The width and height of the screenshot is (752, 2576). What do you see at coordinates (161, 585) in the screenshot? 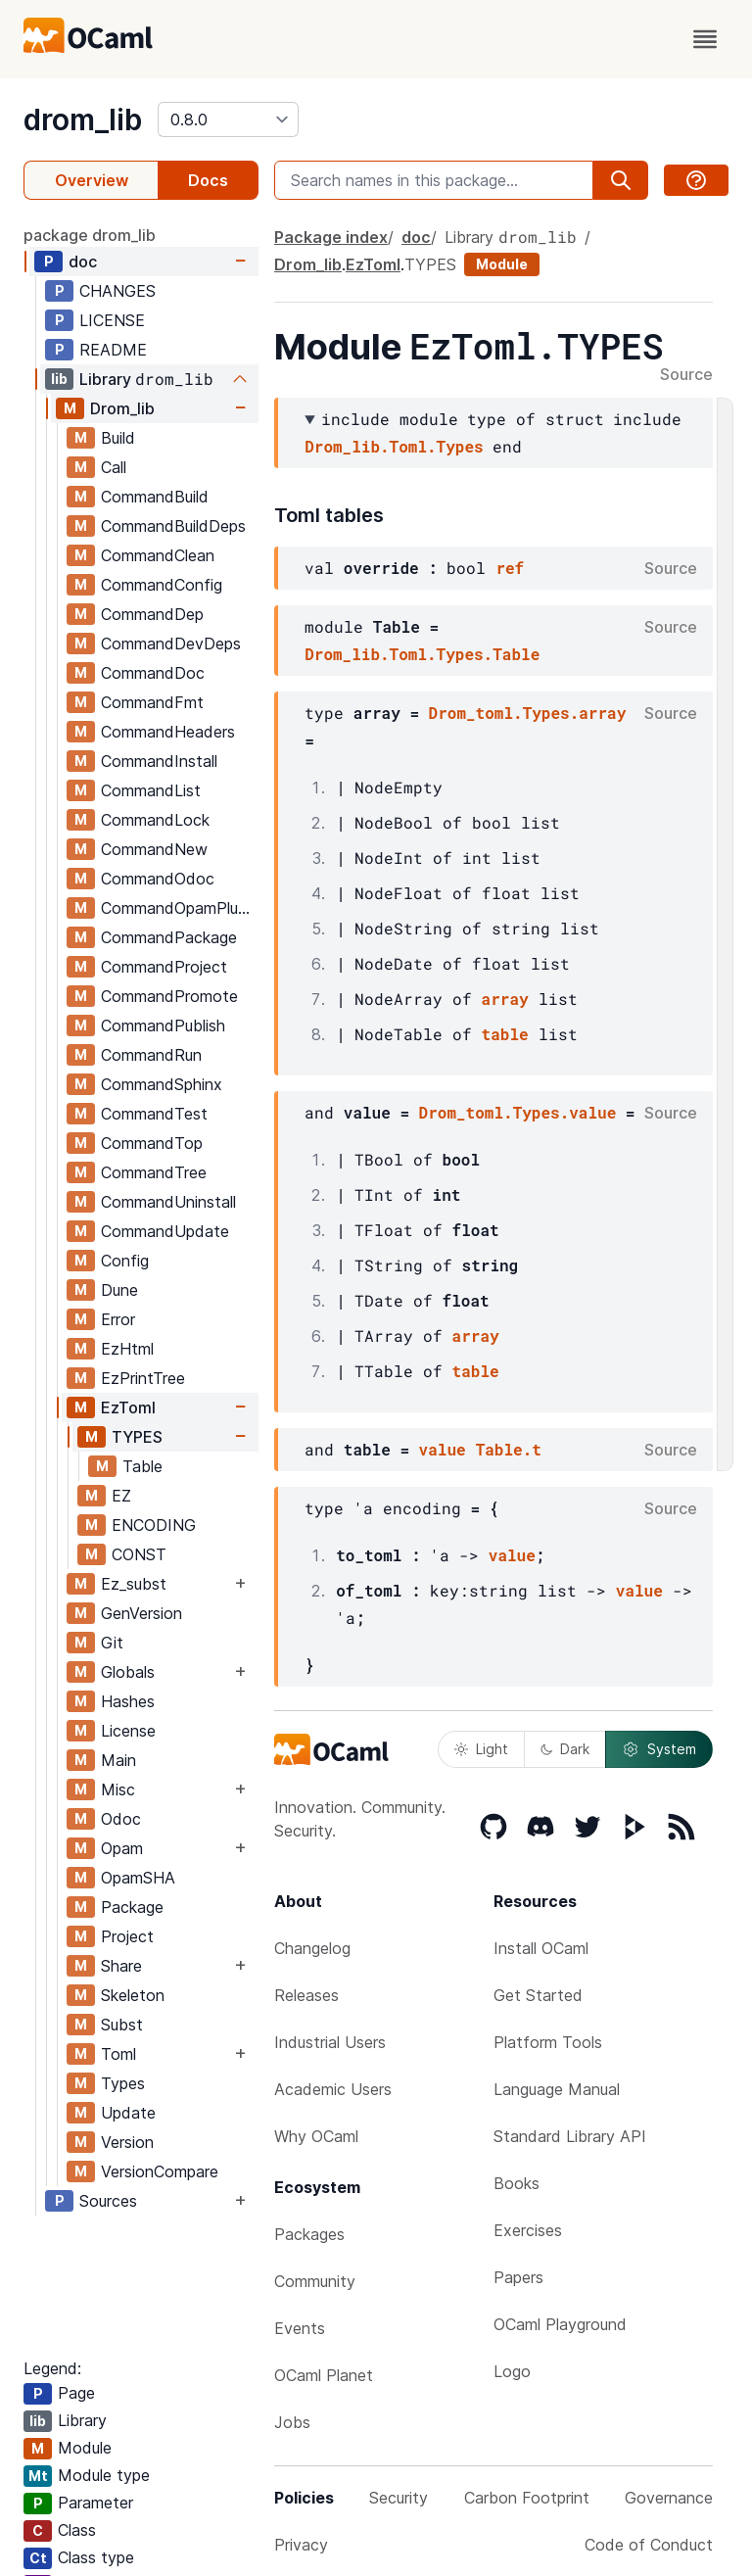
I see `CommandConfig` at bounding box center [161, 585].